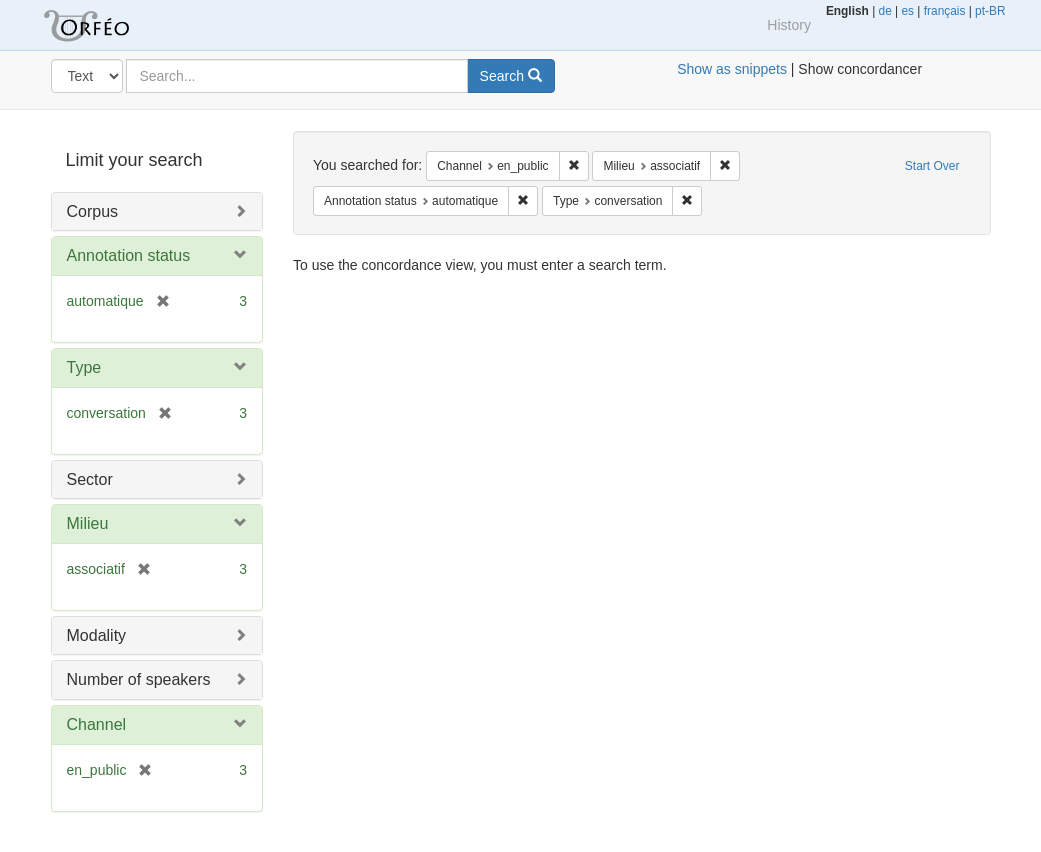  Describe the element at coordinates (97, 635) in the screenshot. I see `Modality` at that location.